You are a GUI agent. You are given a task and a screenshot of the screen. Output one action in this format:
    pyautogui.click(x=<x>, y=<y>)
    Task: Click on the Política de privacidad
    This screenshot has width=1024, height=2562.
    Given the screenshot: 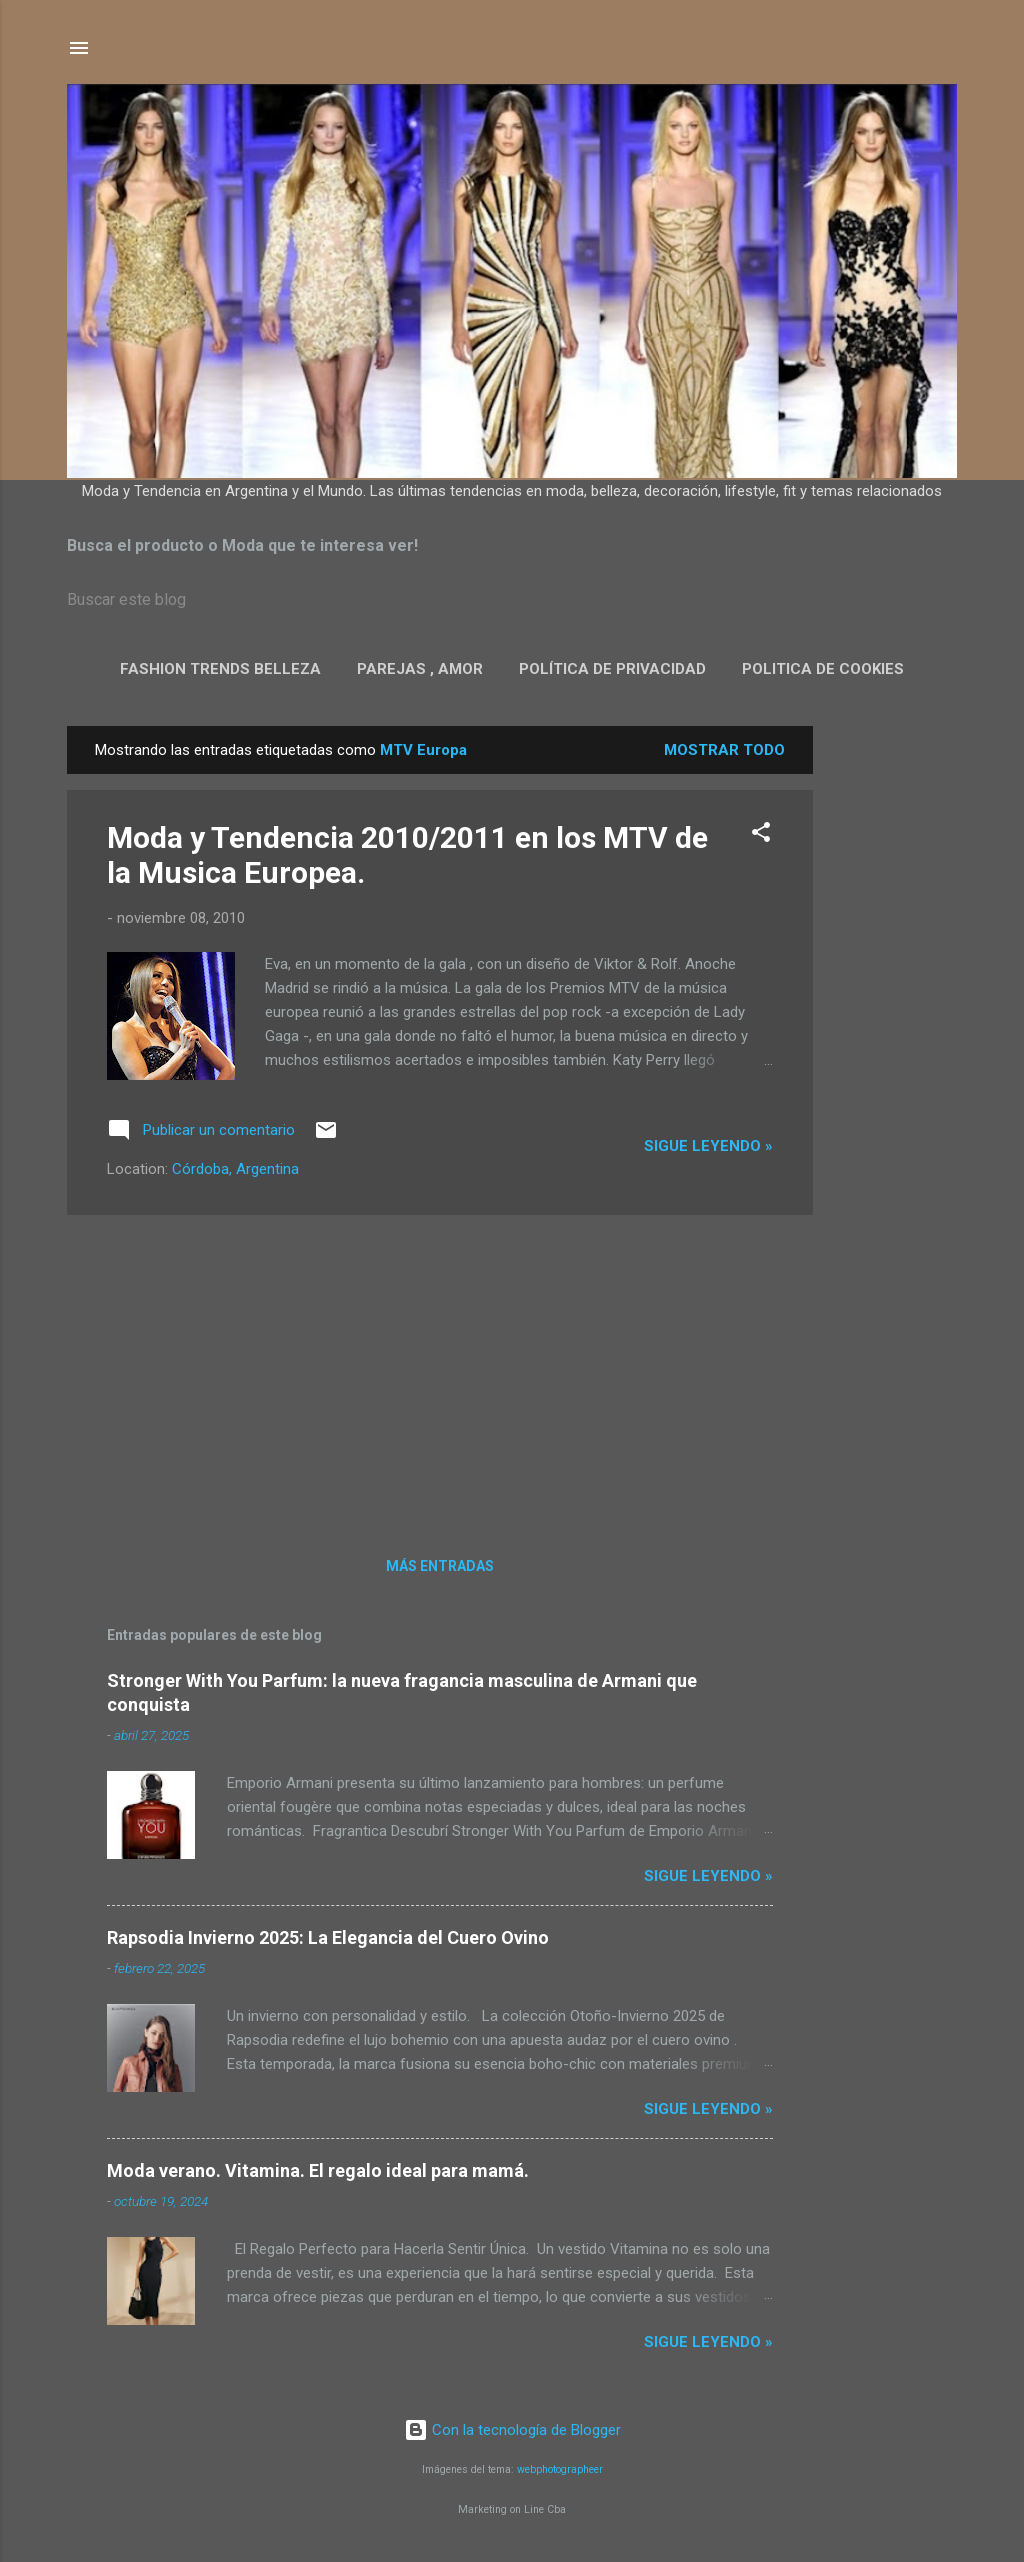 What is the action you would take?
    pyautogui.click(x=612, y=669)
    